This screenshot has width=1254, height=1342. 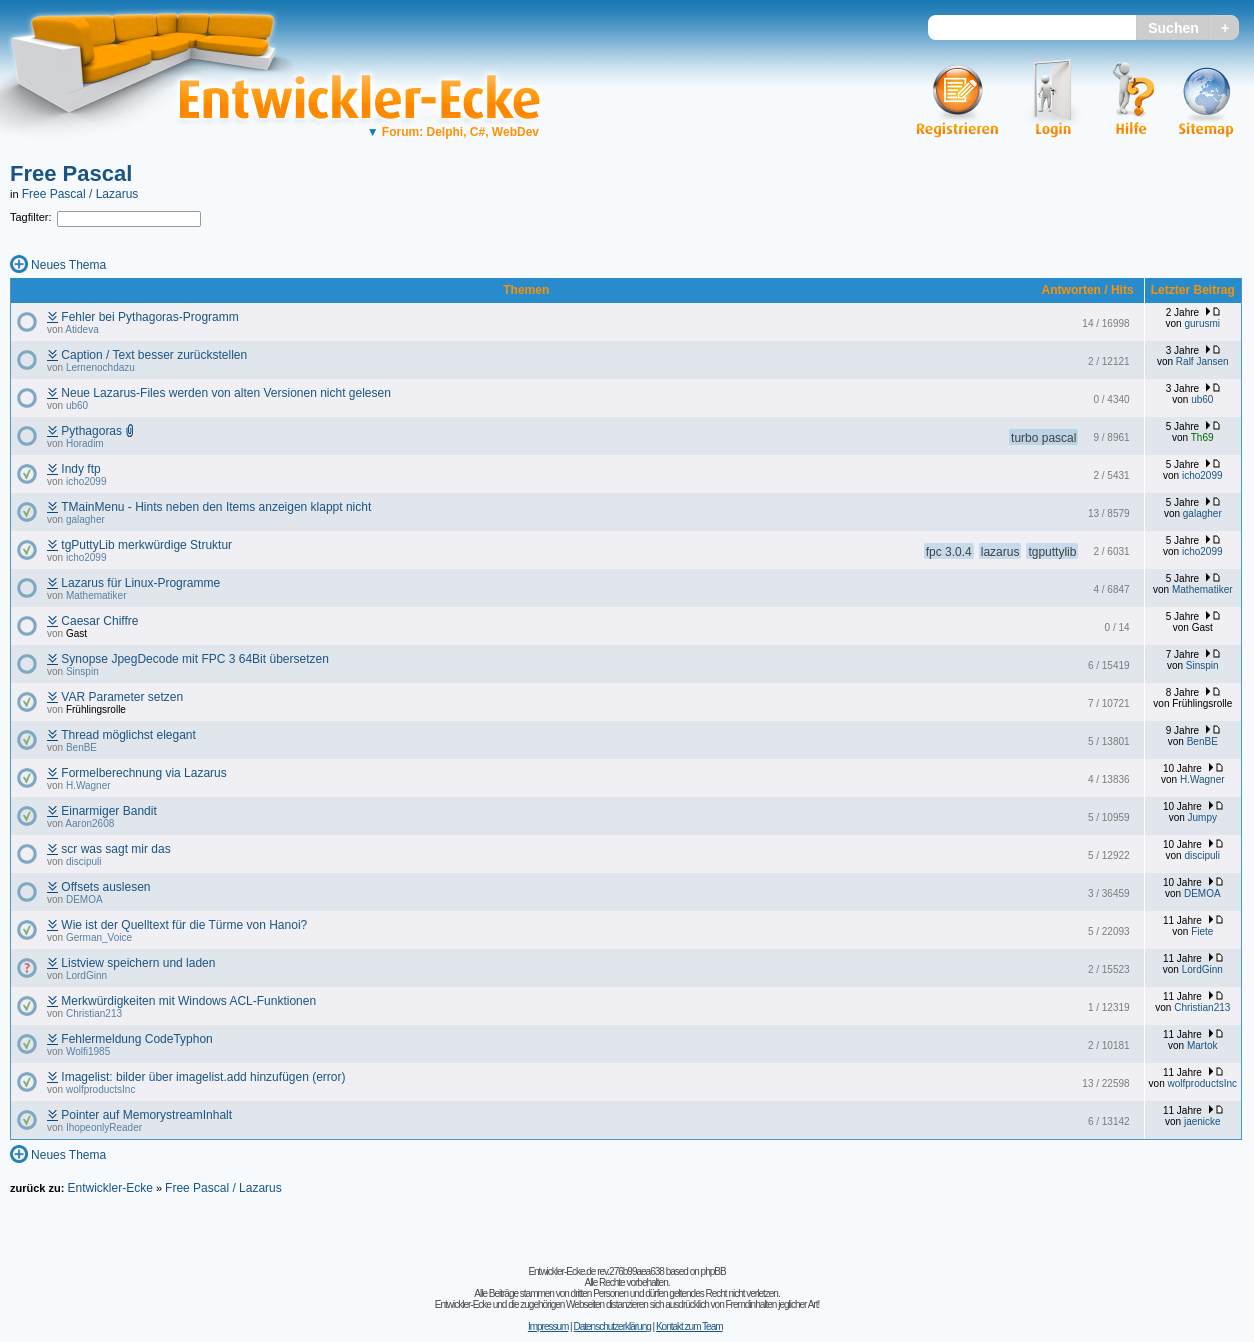 I want to click on VAR Parameter setzen, so click(x=122, y=697).